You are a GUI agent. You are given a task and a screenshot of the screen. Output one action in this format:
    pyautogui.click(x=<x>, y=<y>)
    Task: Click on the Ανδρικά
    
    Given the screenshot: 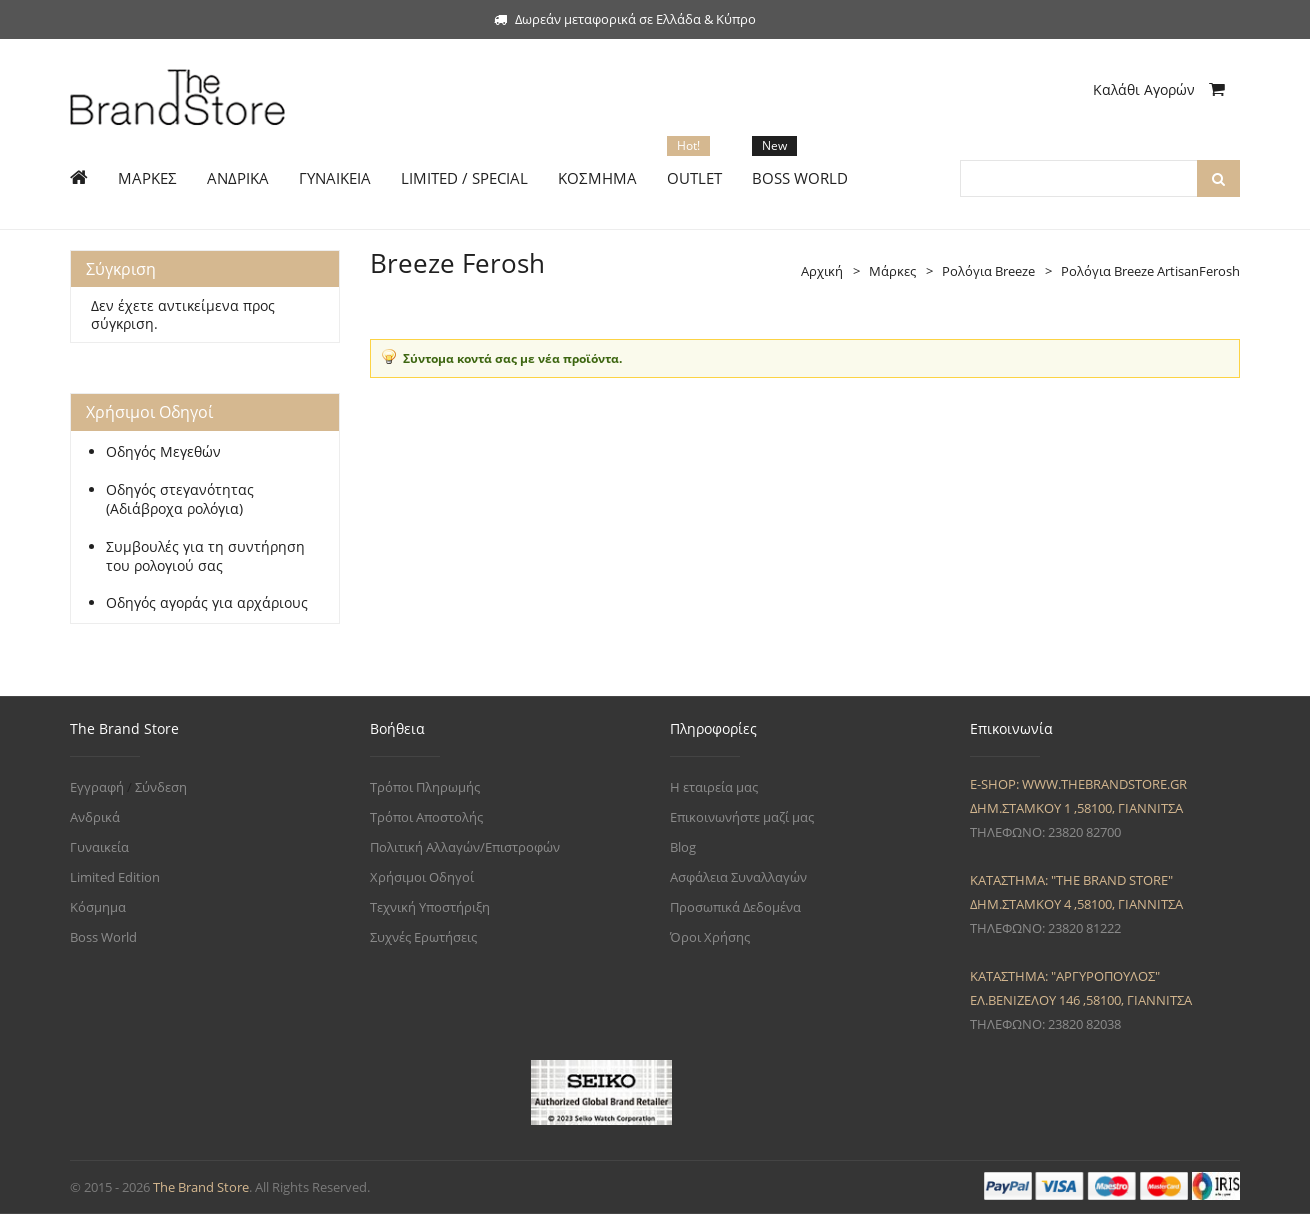 What is the action you would take?
    pyautogui.click(x=95, y=817)
    